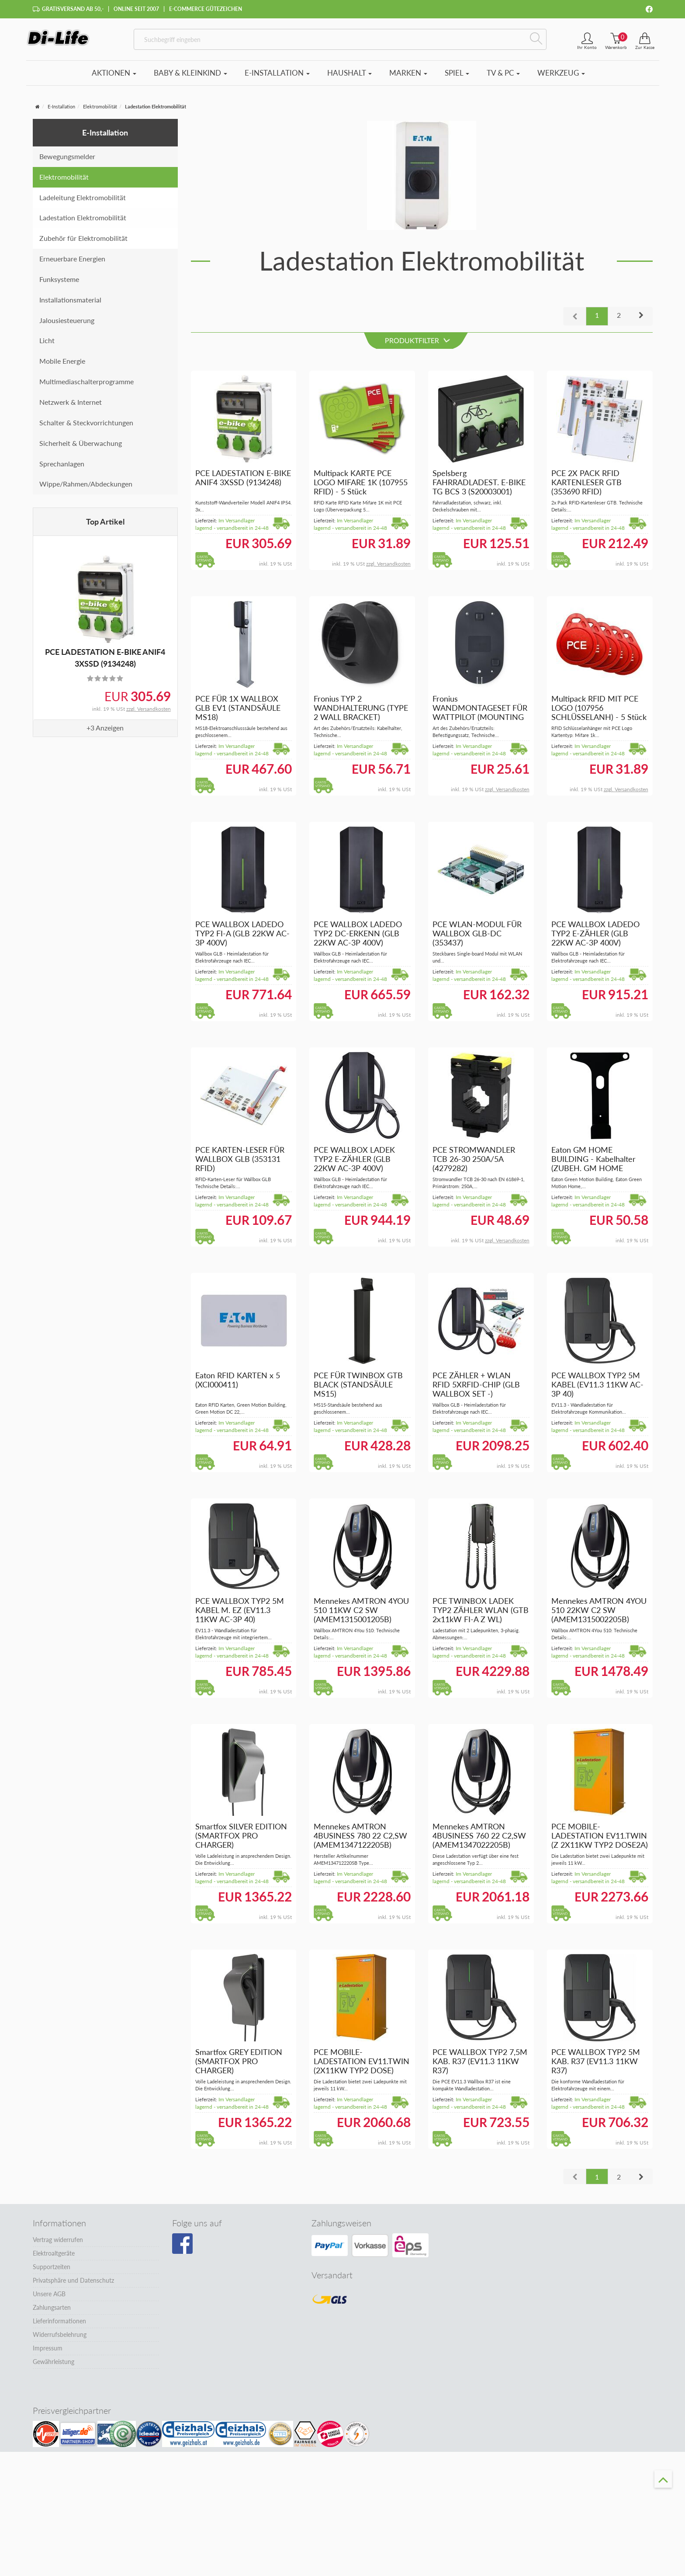 This screenshot has height=2576, width=685. What do you see at coordinates (51, 2271) in the screenshot?
I see `Supportzeiten` at bounding box center [51, 2271].